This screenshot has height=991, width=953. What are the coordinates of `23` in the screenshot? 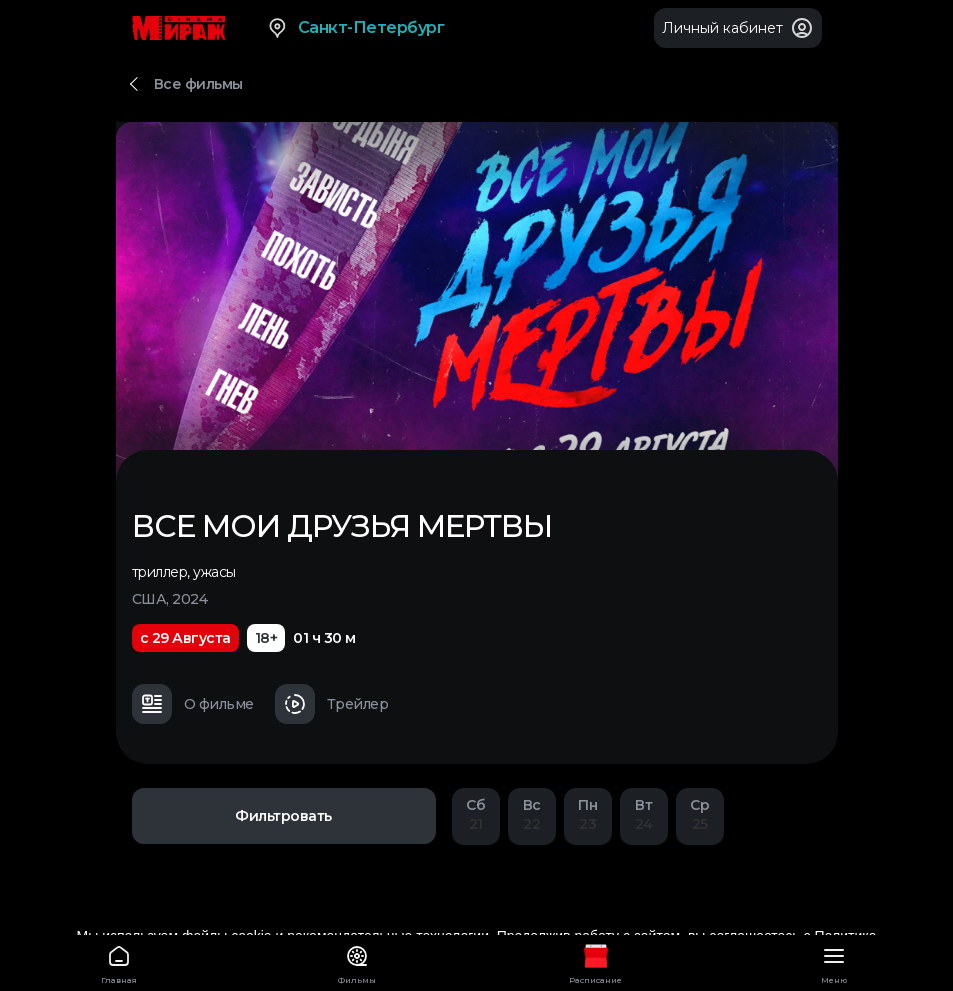 It's located at (588, 814).